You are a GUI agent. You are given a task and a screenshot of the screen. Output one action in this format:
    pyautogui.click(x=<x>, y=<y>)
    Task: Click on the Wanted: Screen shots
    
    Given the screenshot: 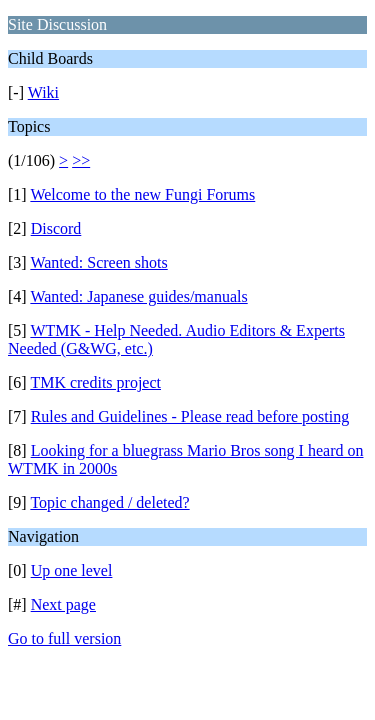 What is the action you would take?
    pyautogui.click(x=98, y=262)
    